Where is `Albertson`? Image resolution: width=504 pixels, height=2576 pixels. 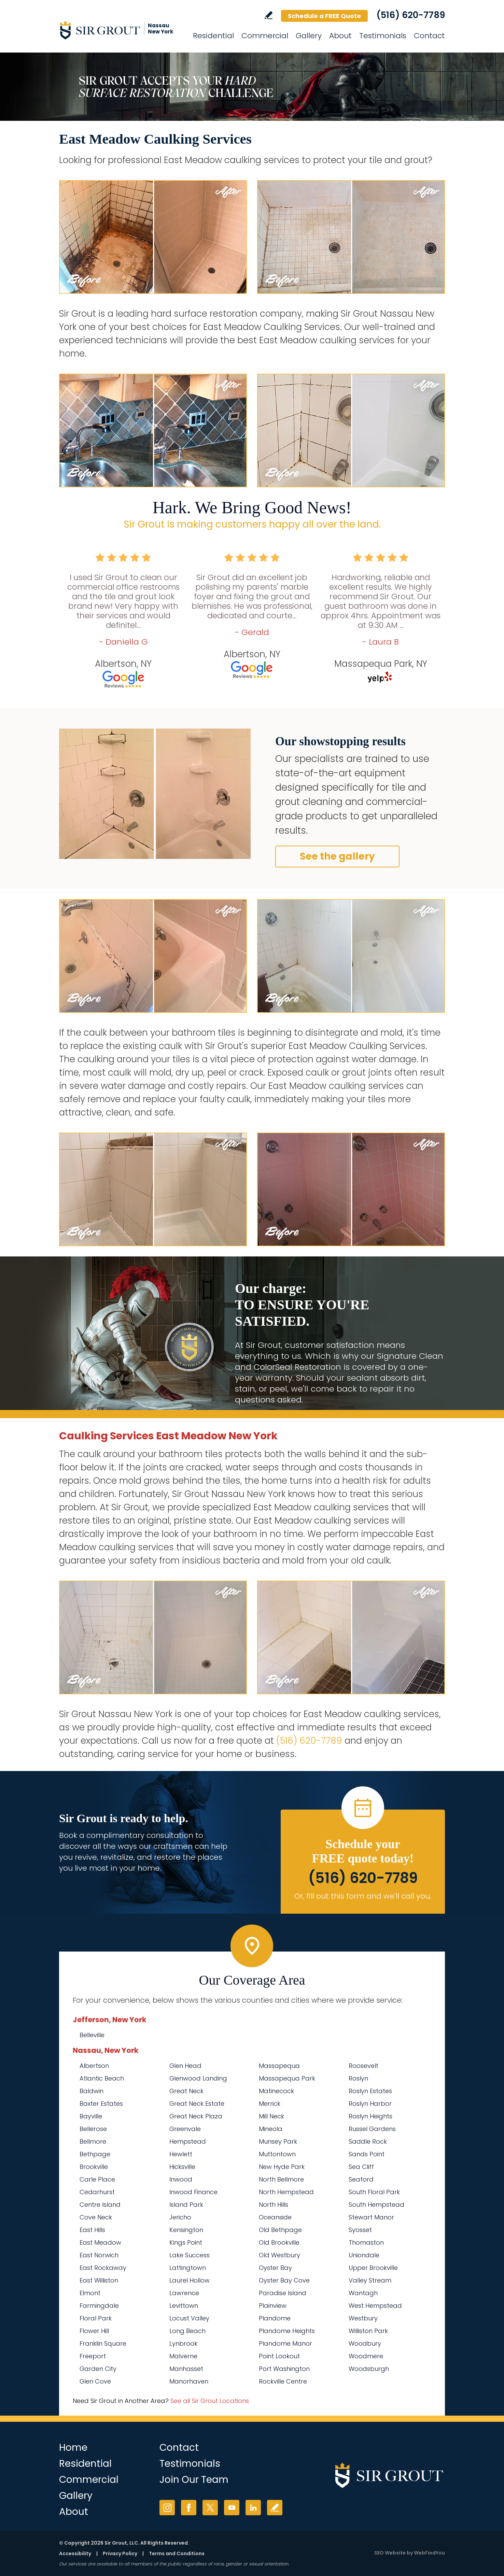
Albertson is located at coordinates (94, 2065).